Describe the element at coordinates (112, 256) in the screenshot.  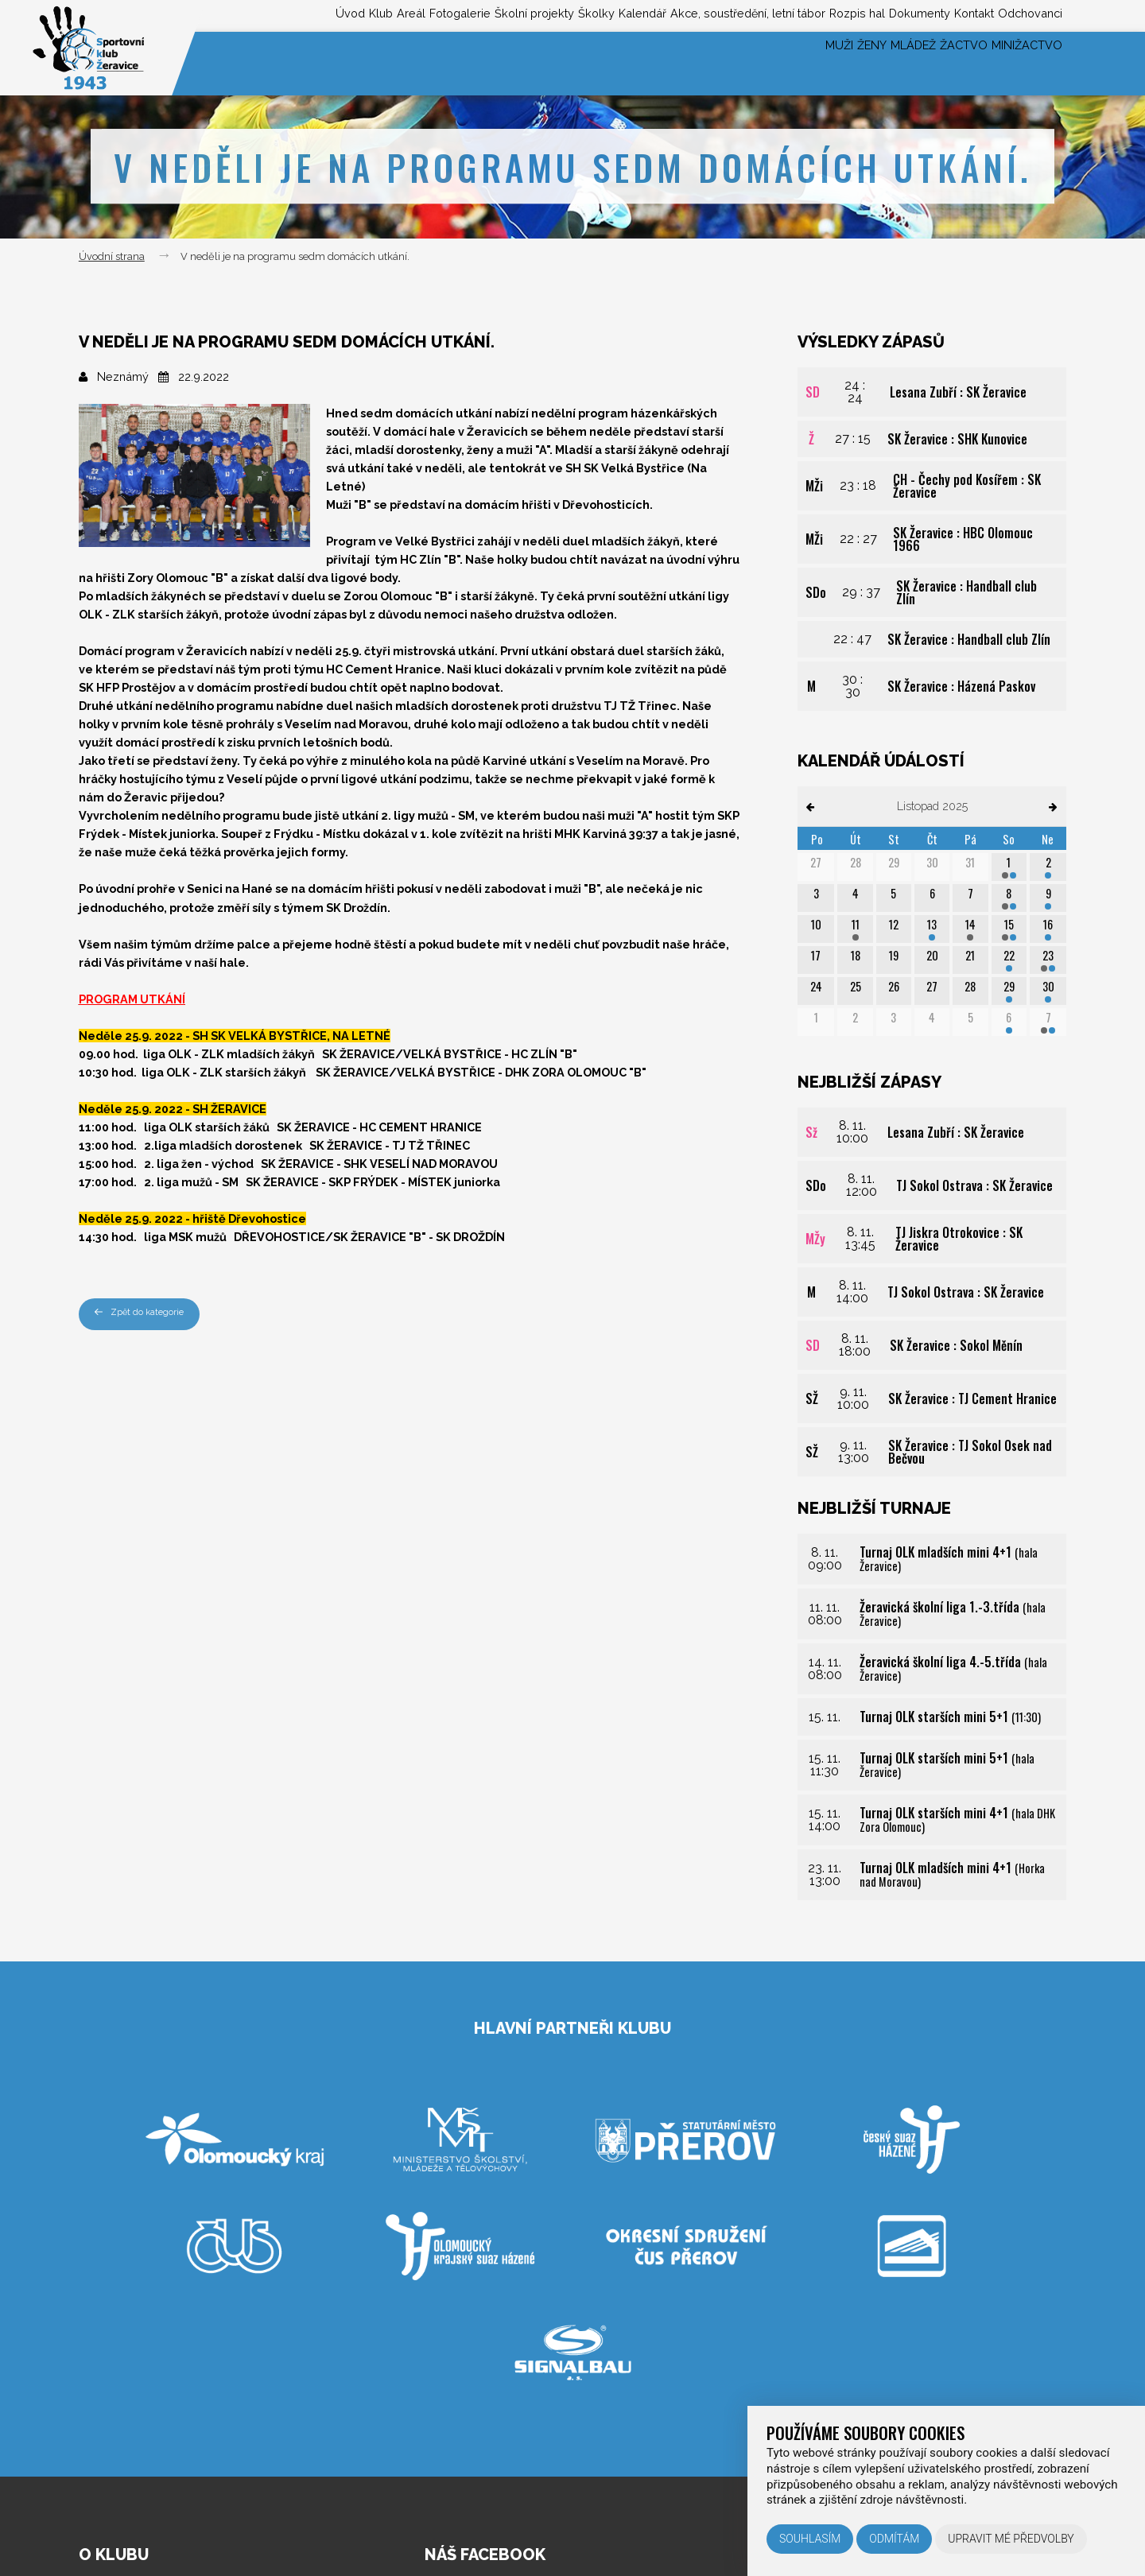
I see `Úvodní strana` at that location.